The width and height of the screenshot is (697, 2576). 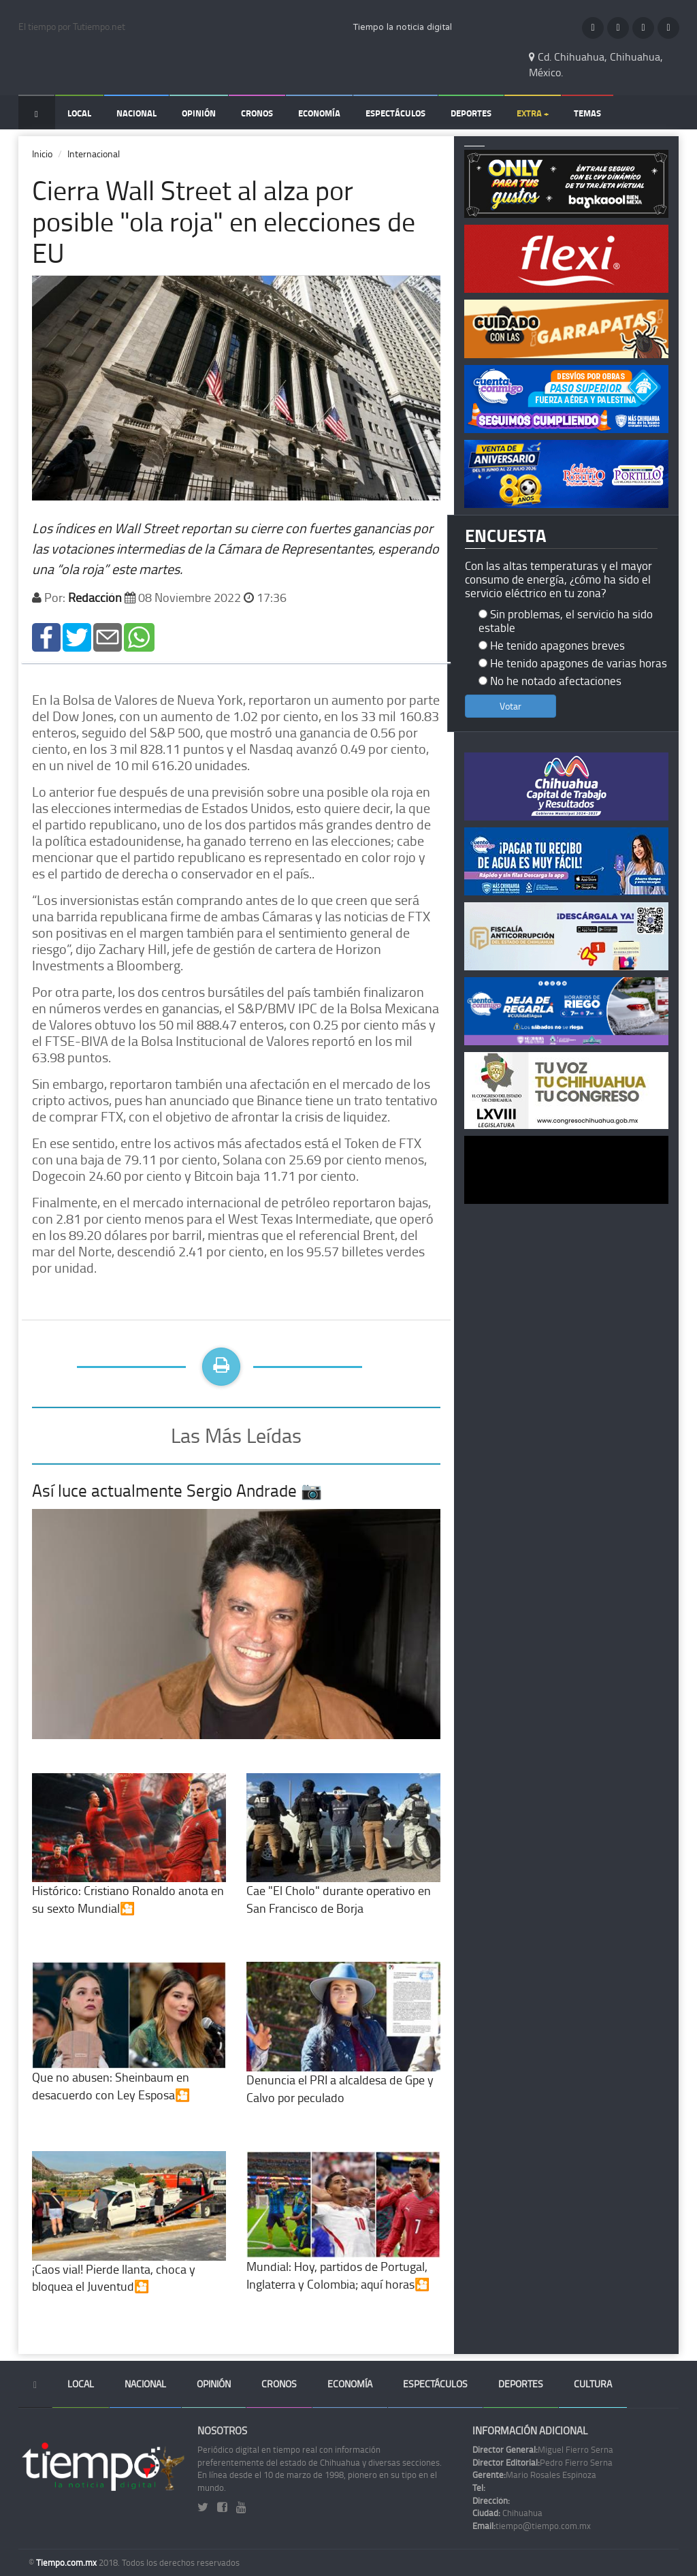 I want to click on Pedro Fierro Serna, so click(x=542, y=2462).